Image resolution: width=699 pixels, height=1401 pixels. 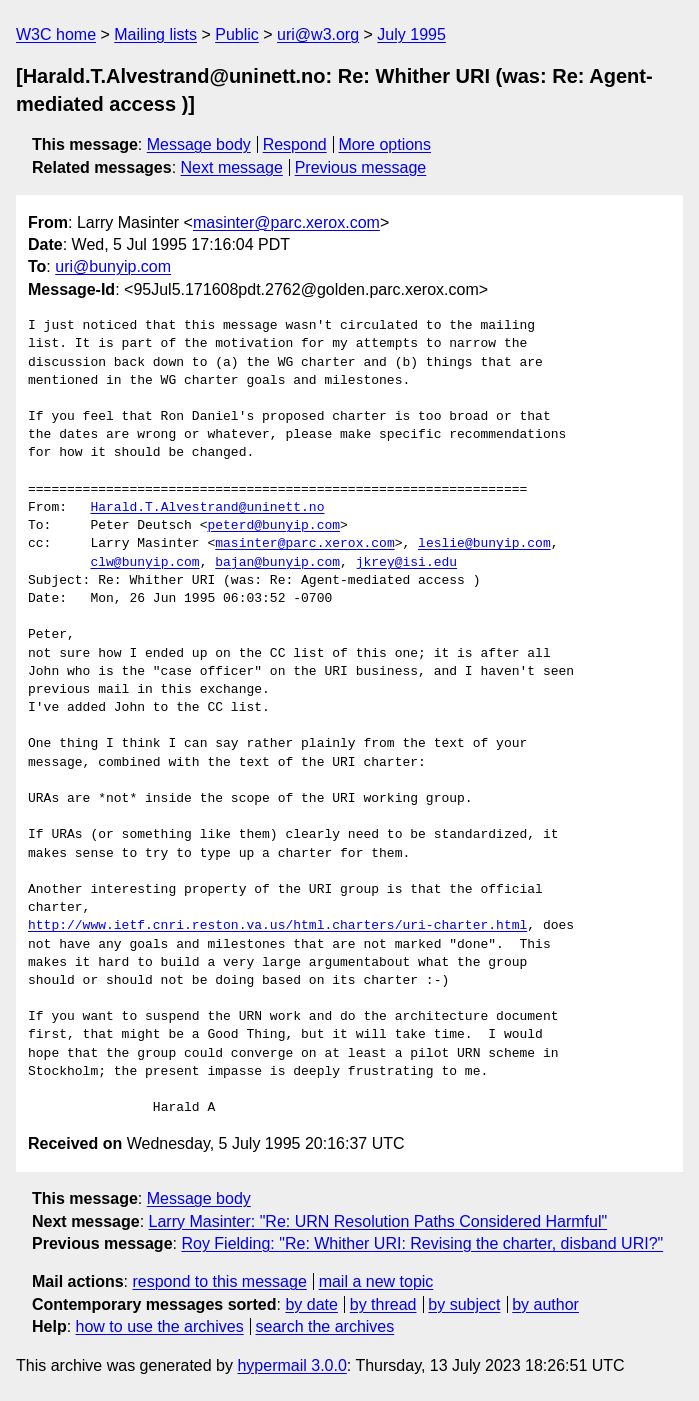 I want to click on Message body, so click(x=199, y=144).